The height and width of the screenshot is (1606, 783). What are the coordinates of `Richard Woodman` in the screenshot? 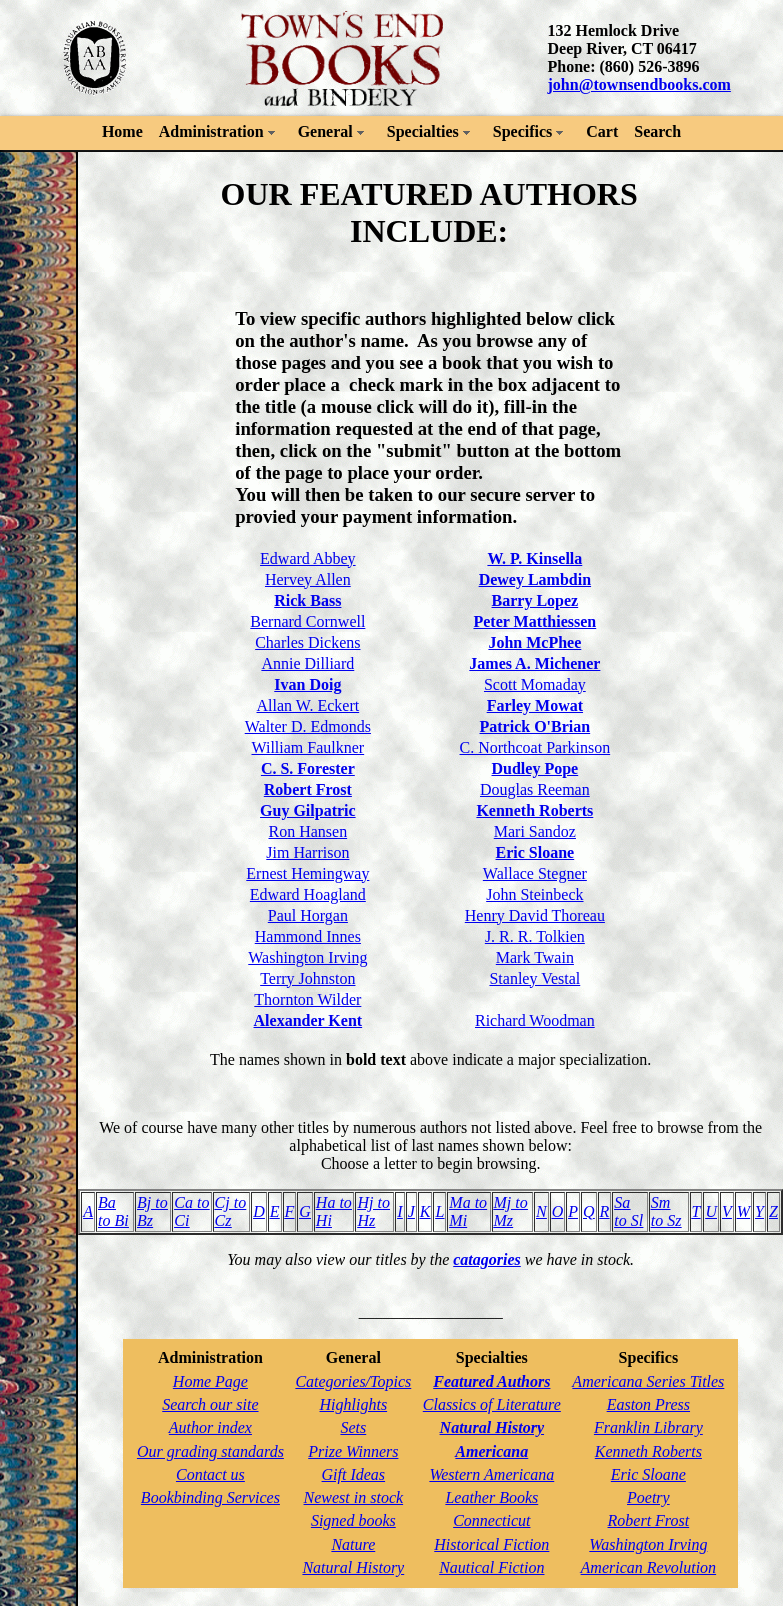 It's located at (535, 1020).